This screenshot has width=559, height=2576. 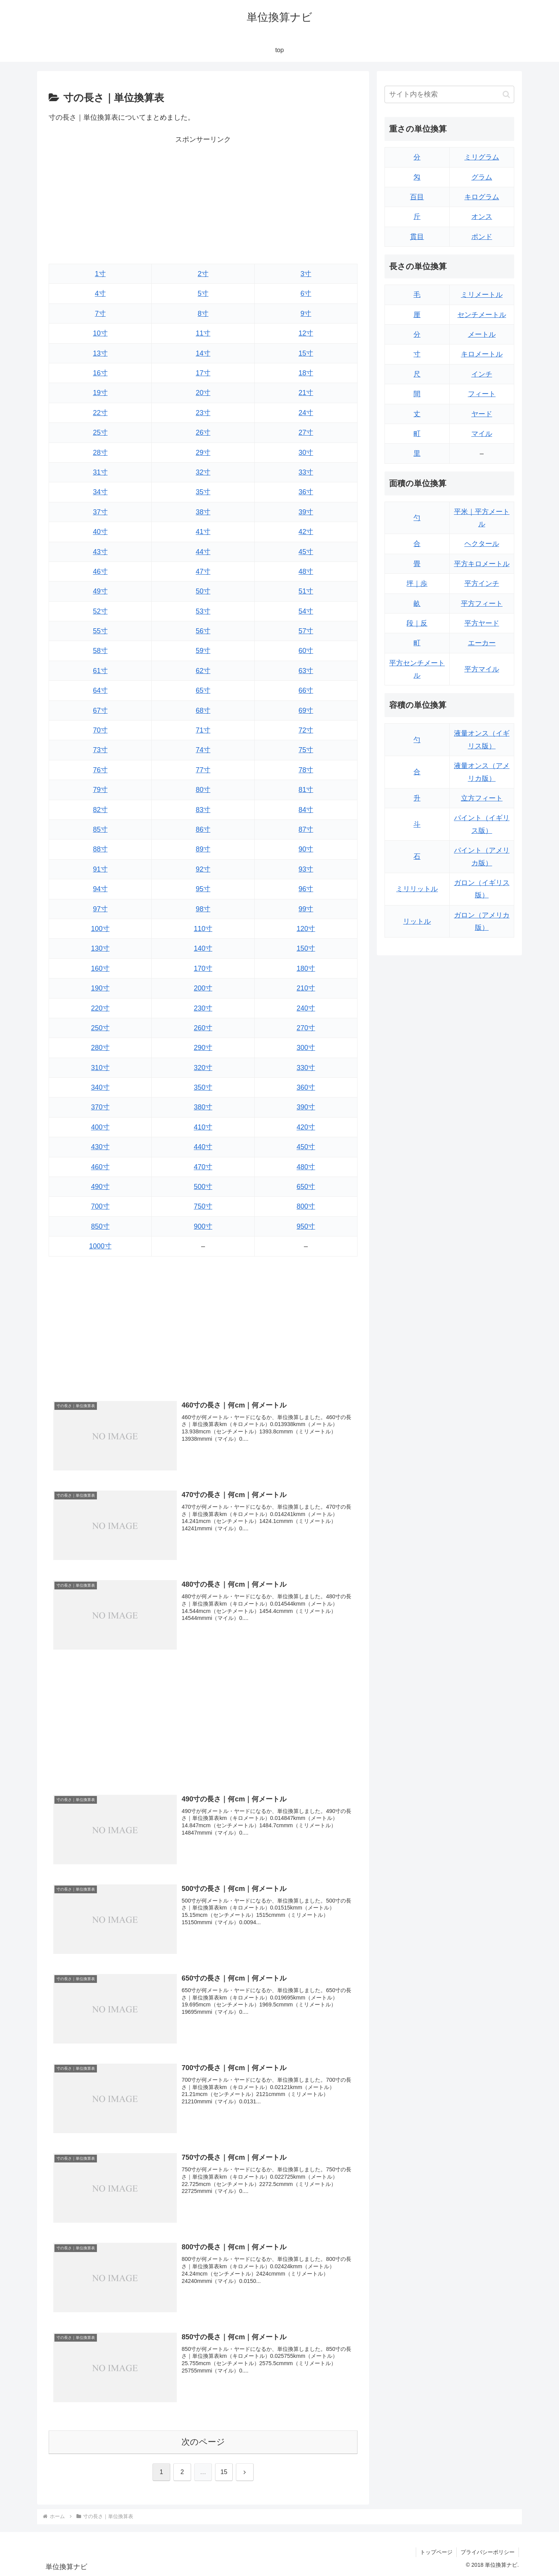 I want to click on 26寸, so click(x=203, y=432).